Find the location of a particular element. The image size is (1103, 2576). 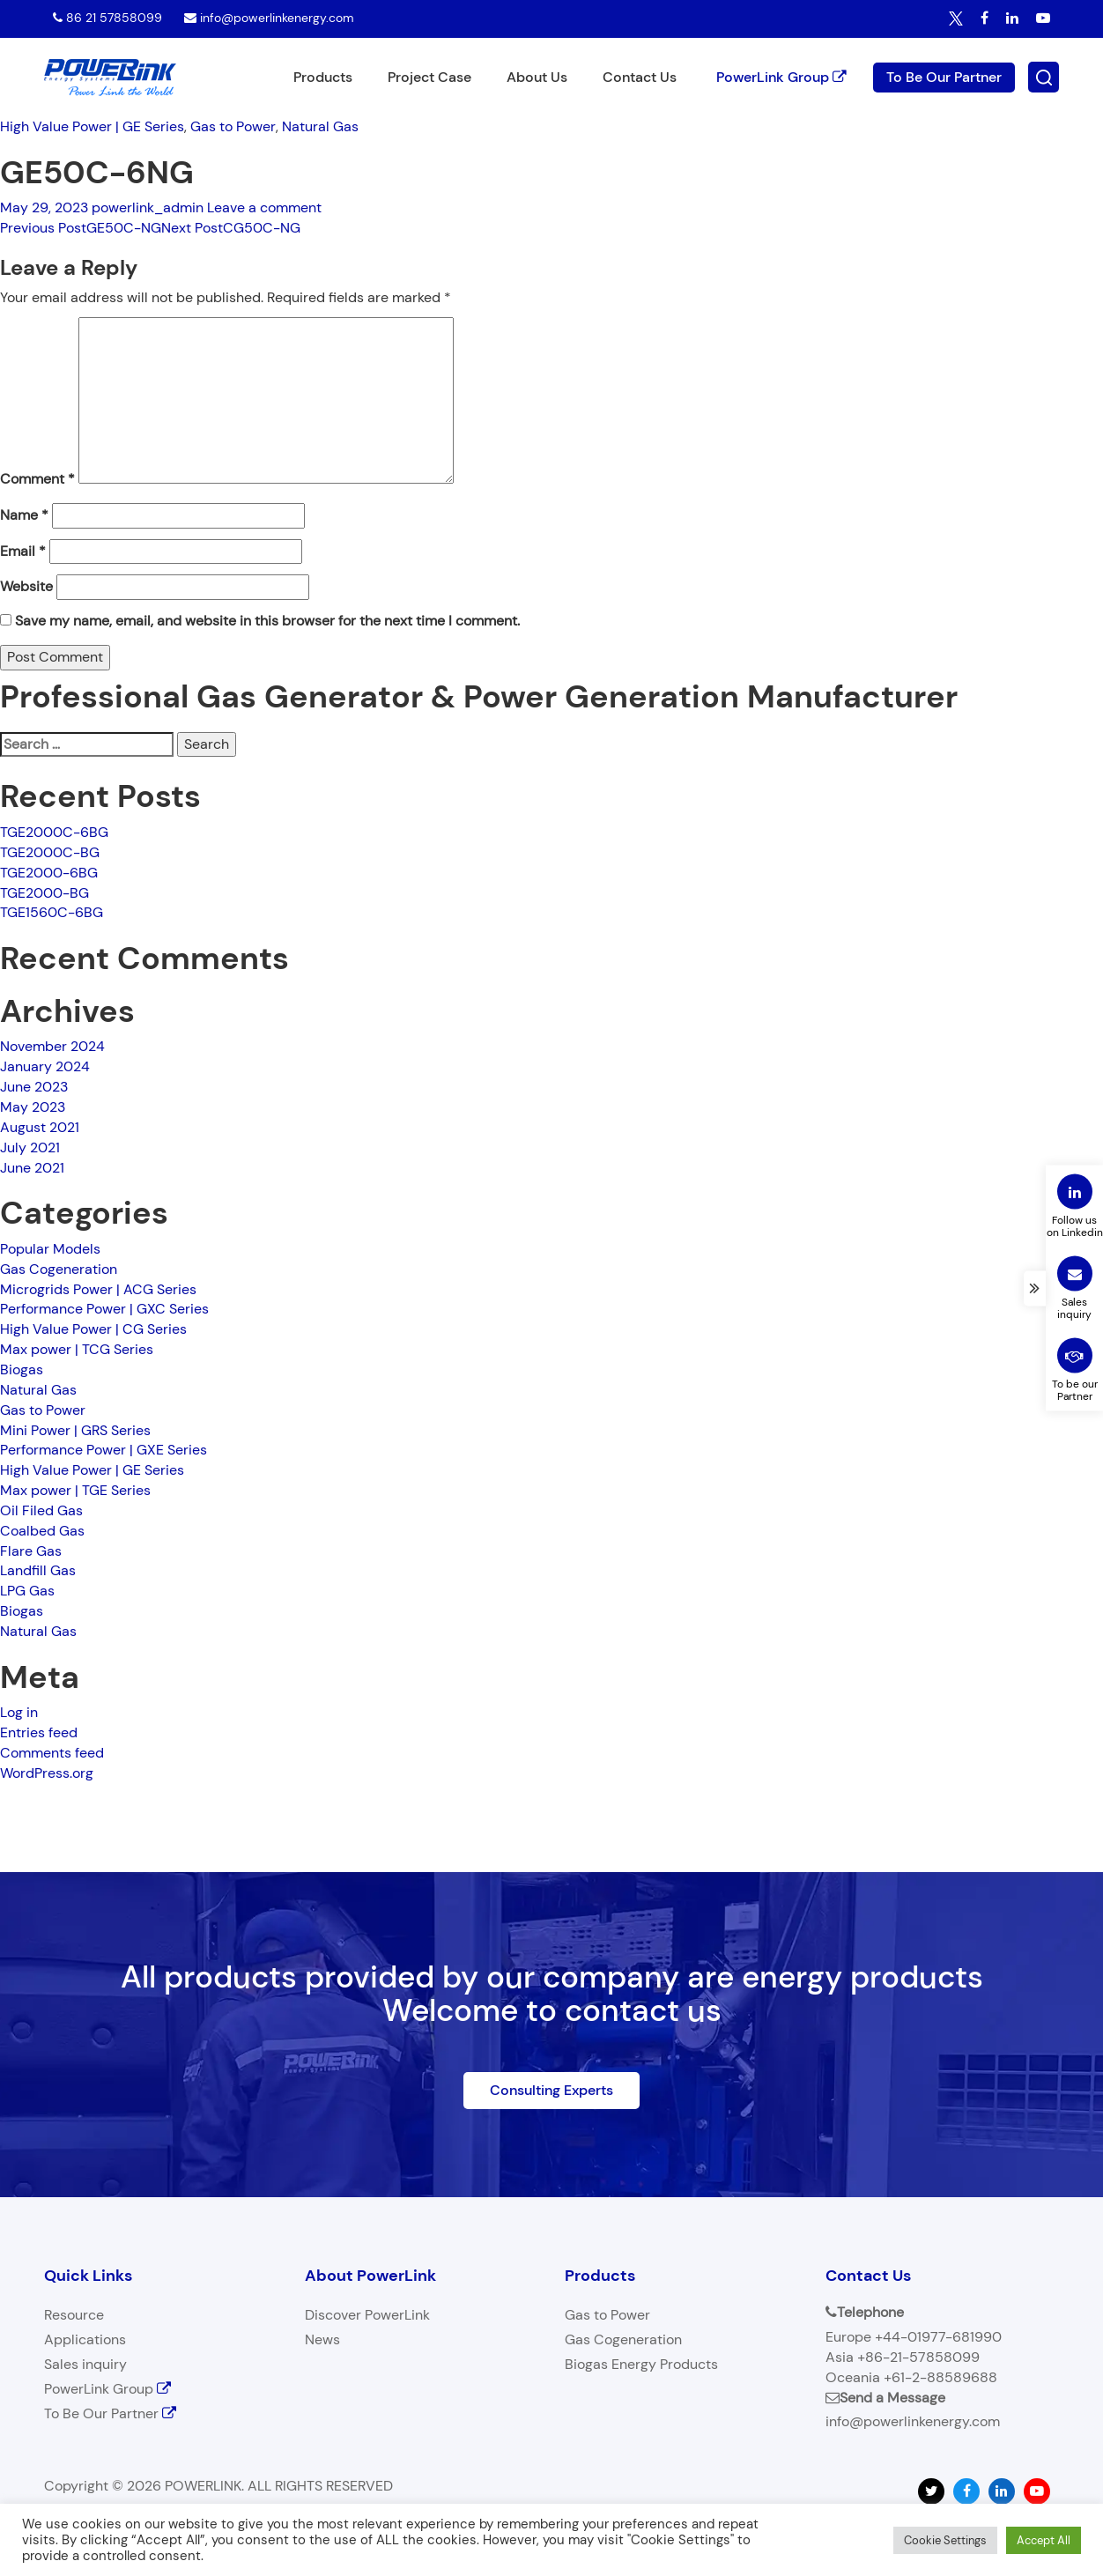

Log in is located at coordinates (19, 1712).